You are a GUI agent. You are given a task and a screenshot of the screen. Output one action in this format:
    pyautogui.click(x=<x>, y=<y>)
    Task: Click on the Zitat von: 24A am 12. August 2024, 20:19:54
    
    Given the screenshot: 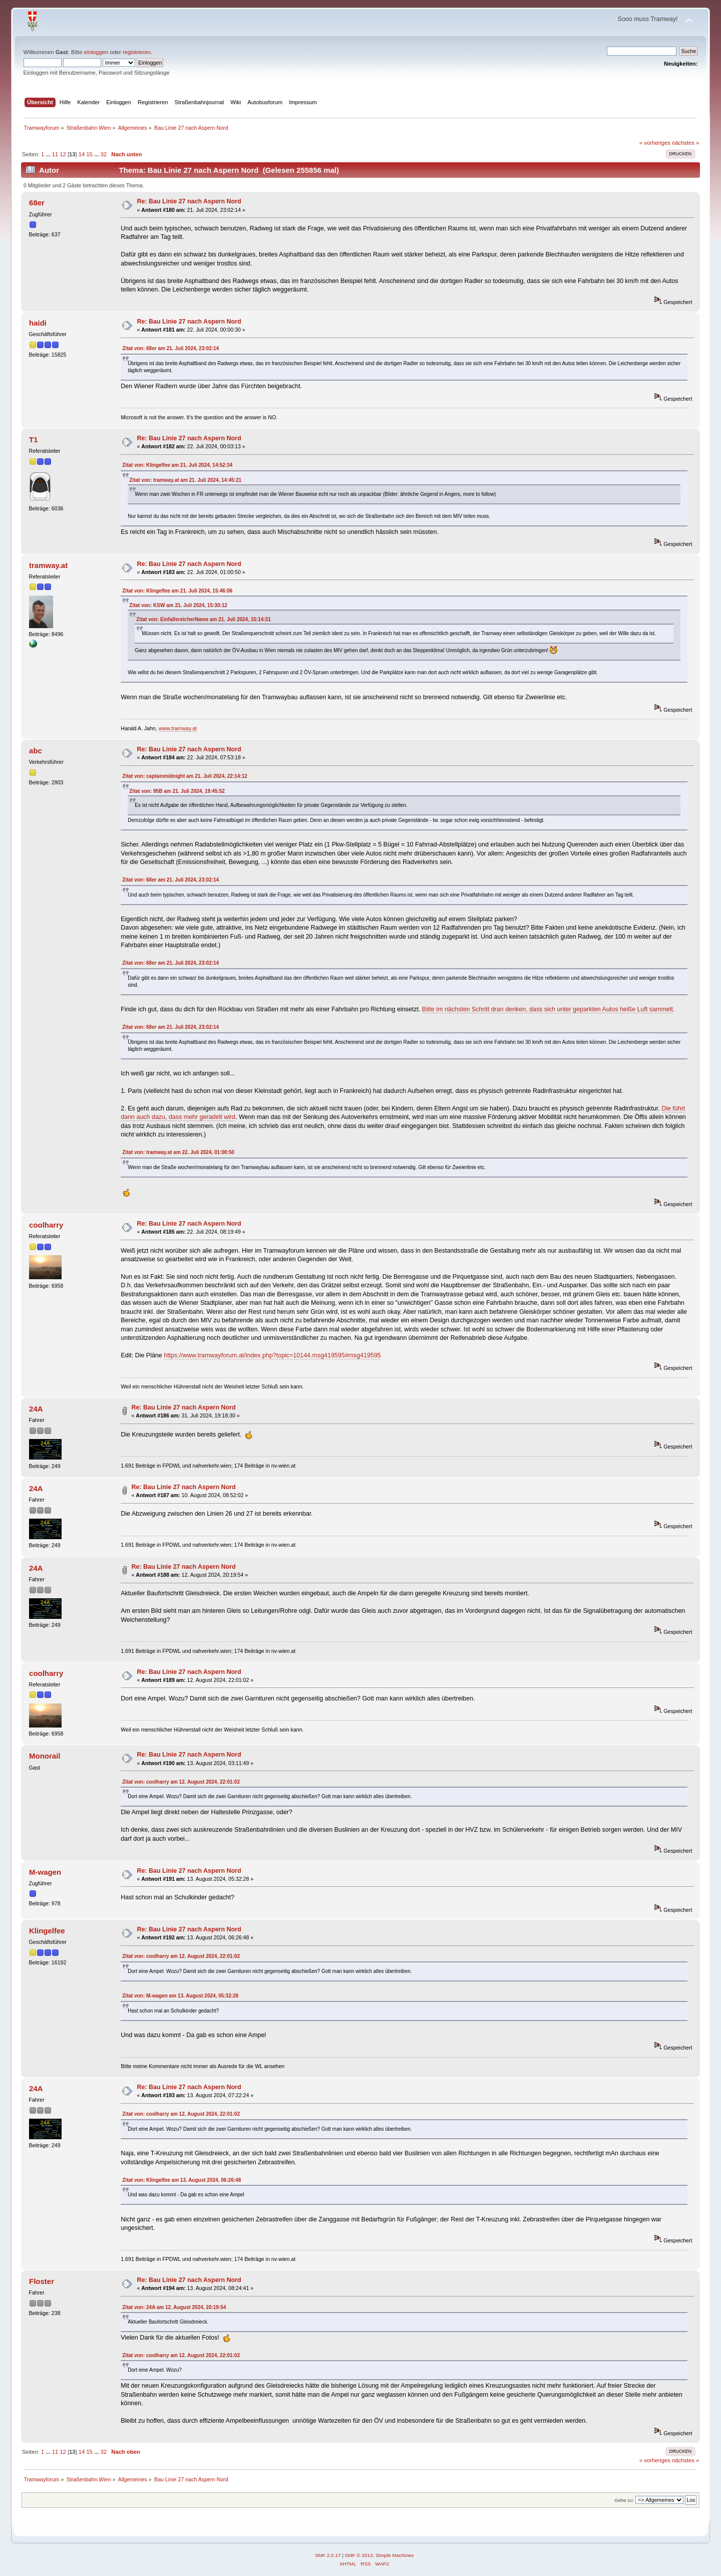 What is the action you would take?
    pyautogui.click(x=174, y=2307)
    